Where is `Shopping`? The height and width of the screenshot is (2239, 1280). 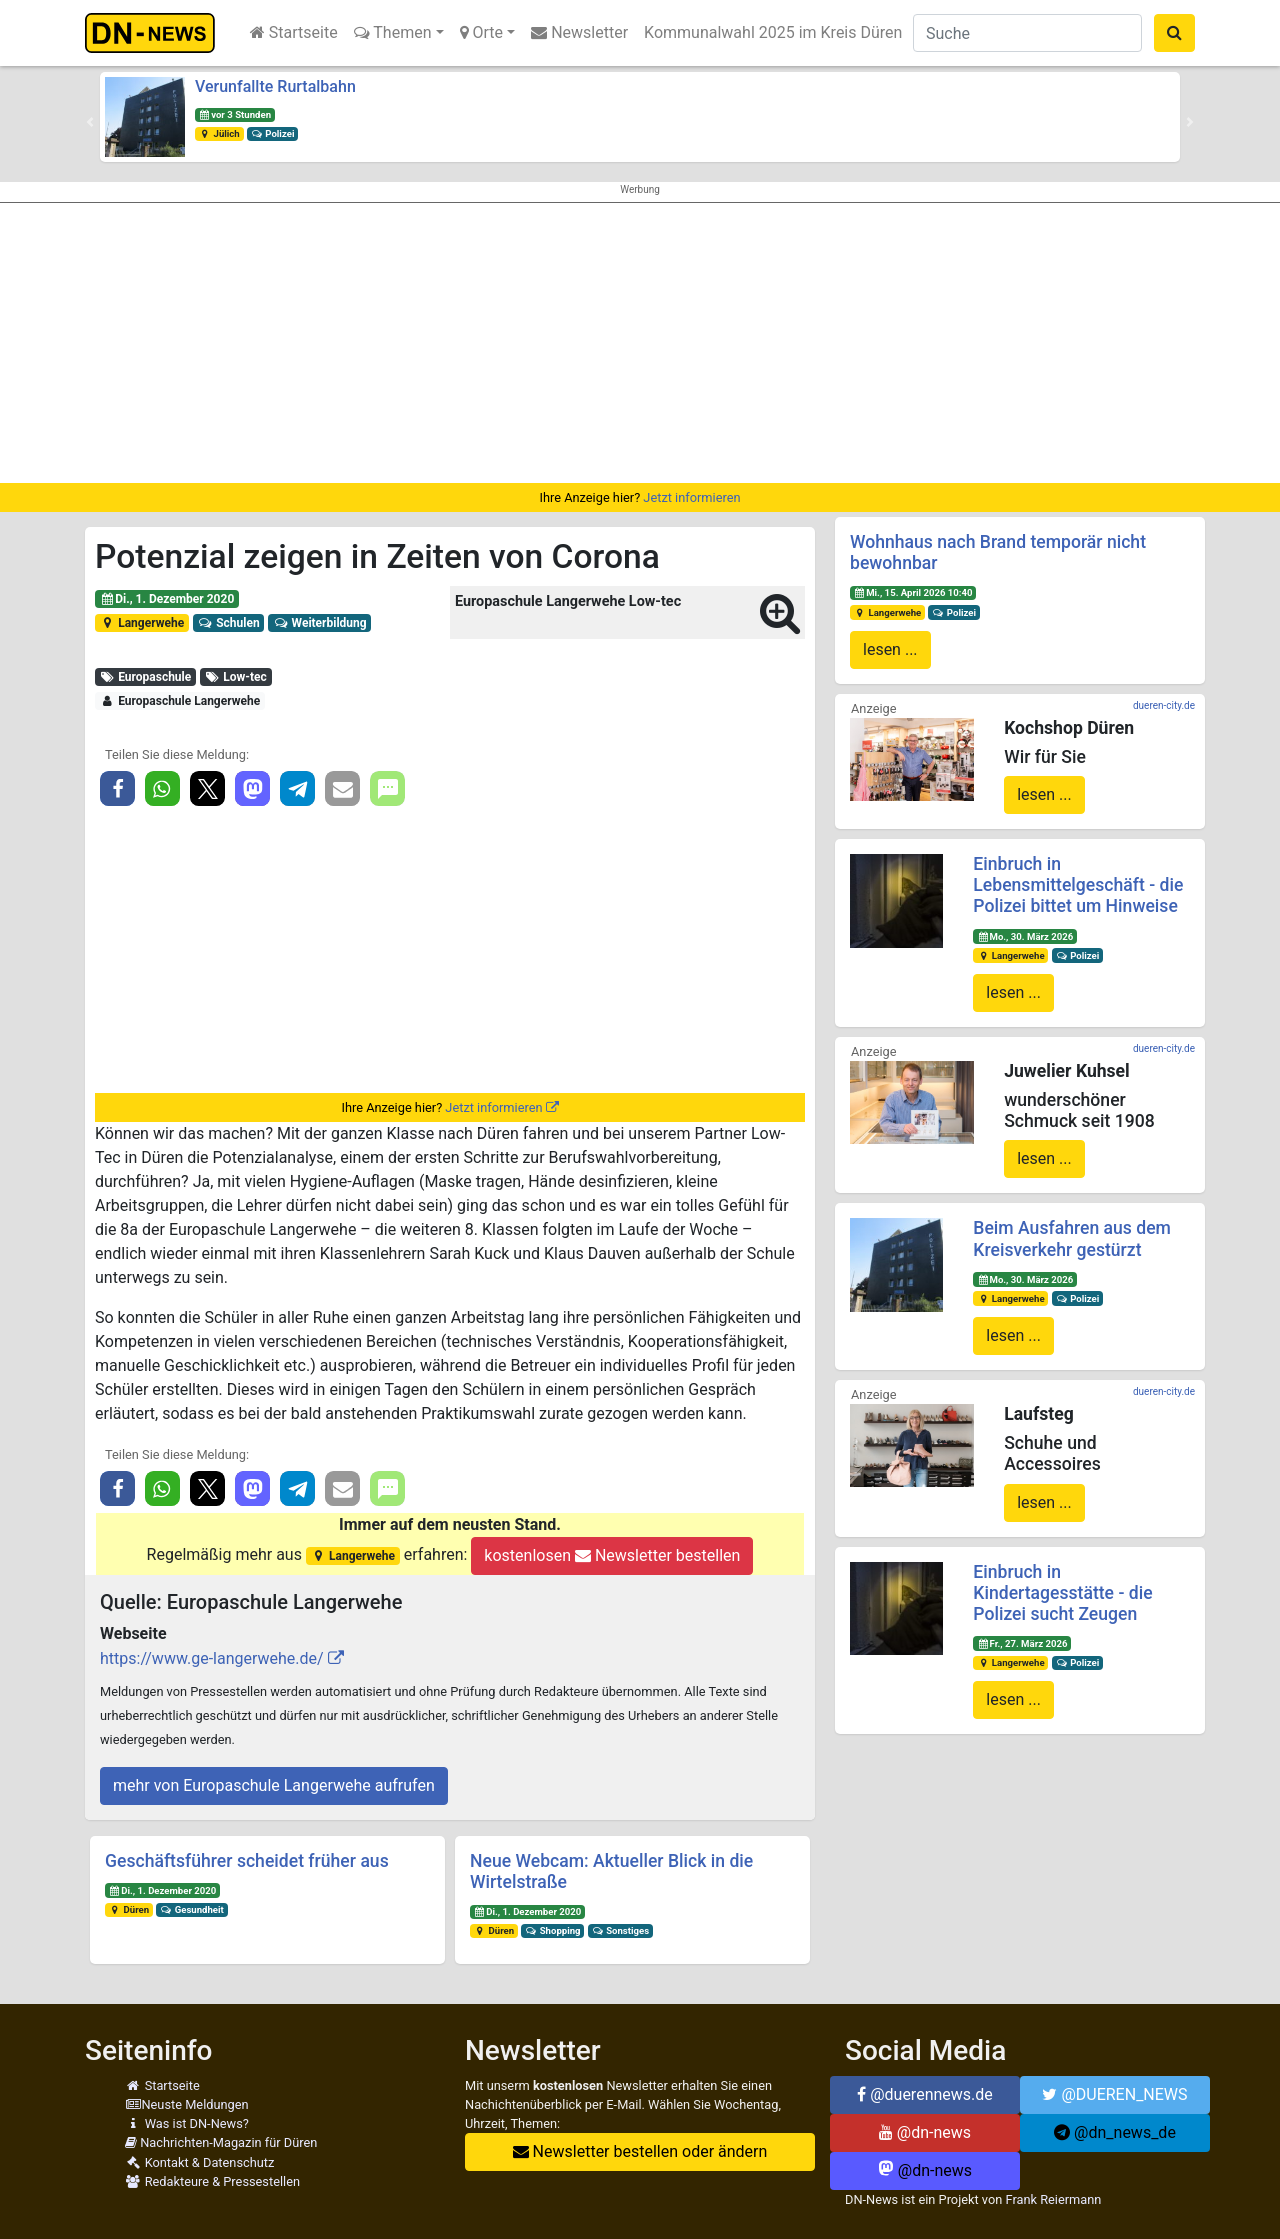
Shopping is located at coordinates (553, 1930).